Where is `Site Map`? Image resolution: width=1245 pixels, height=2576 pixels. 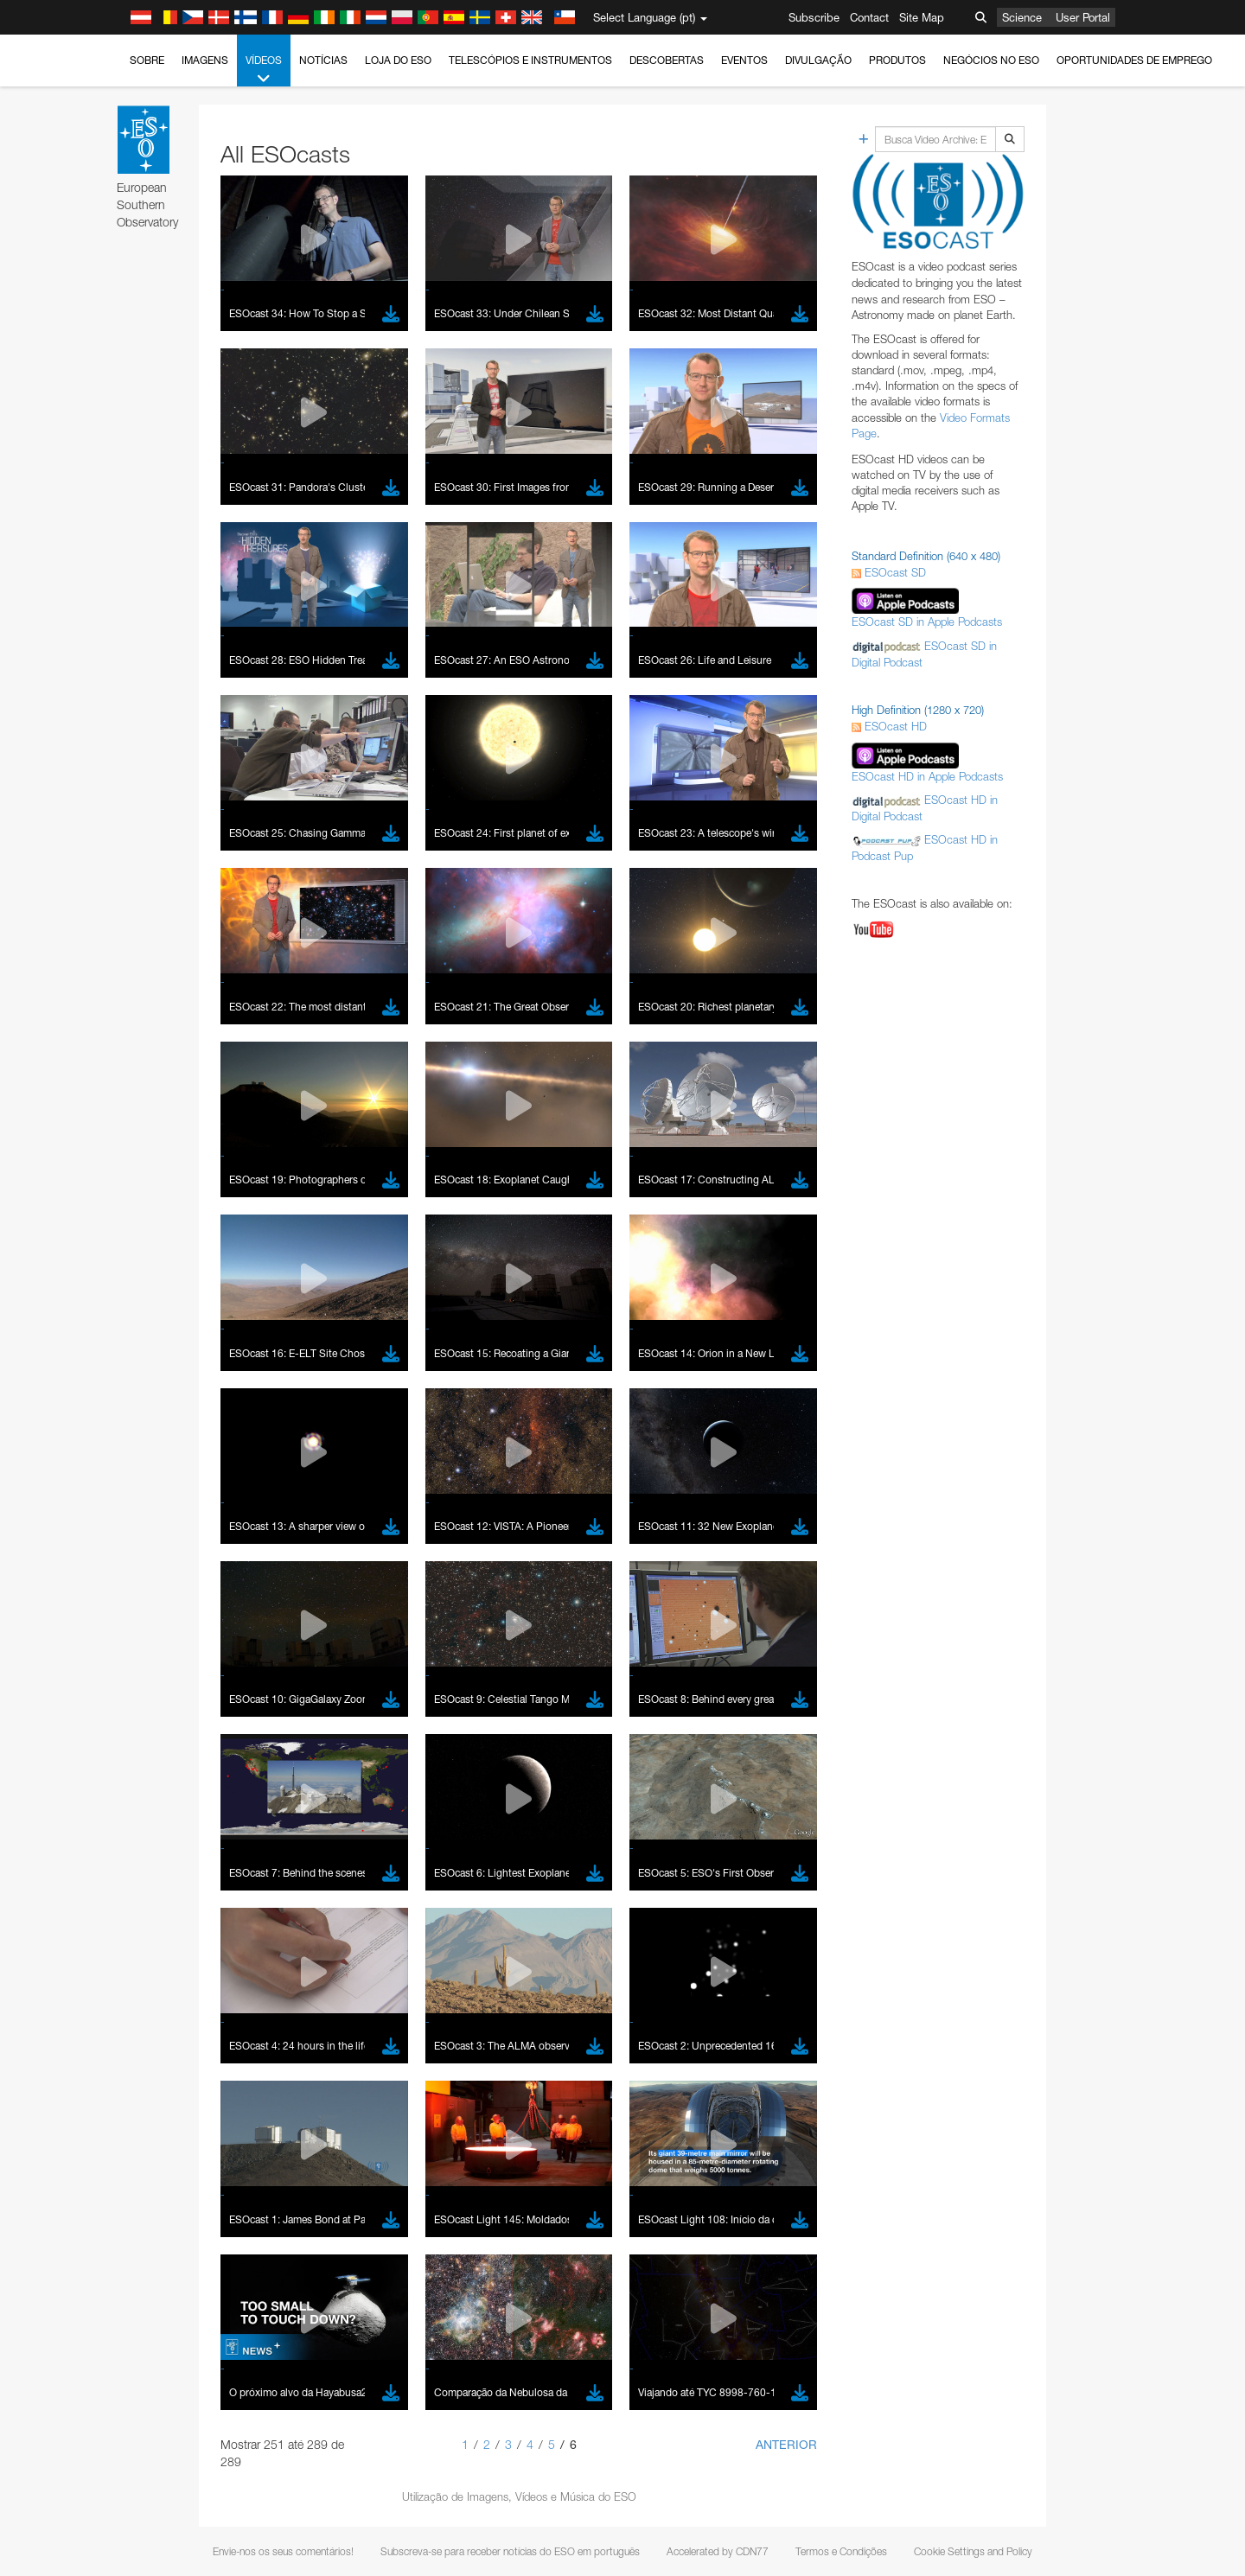 Site Map is located at coordinates (921, 17).